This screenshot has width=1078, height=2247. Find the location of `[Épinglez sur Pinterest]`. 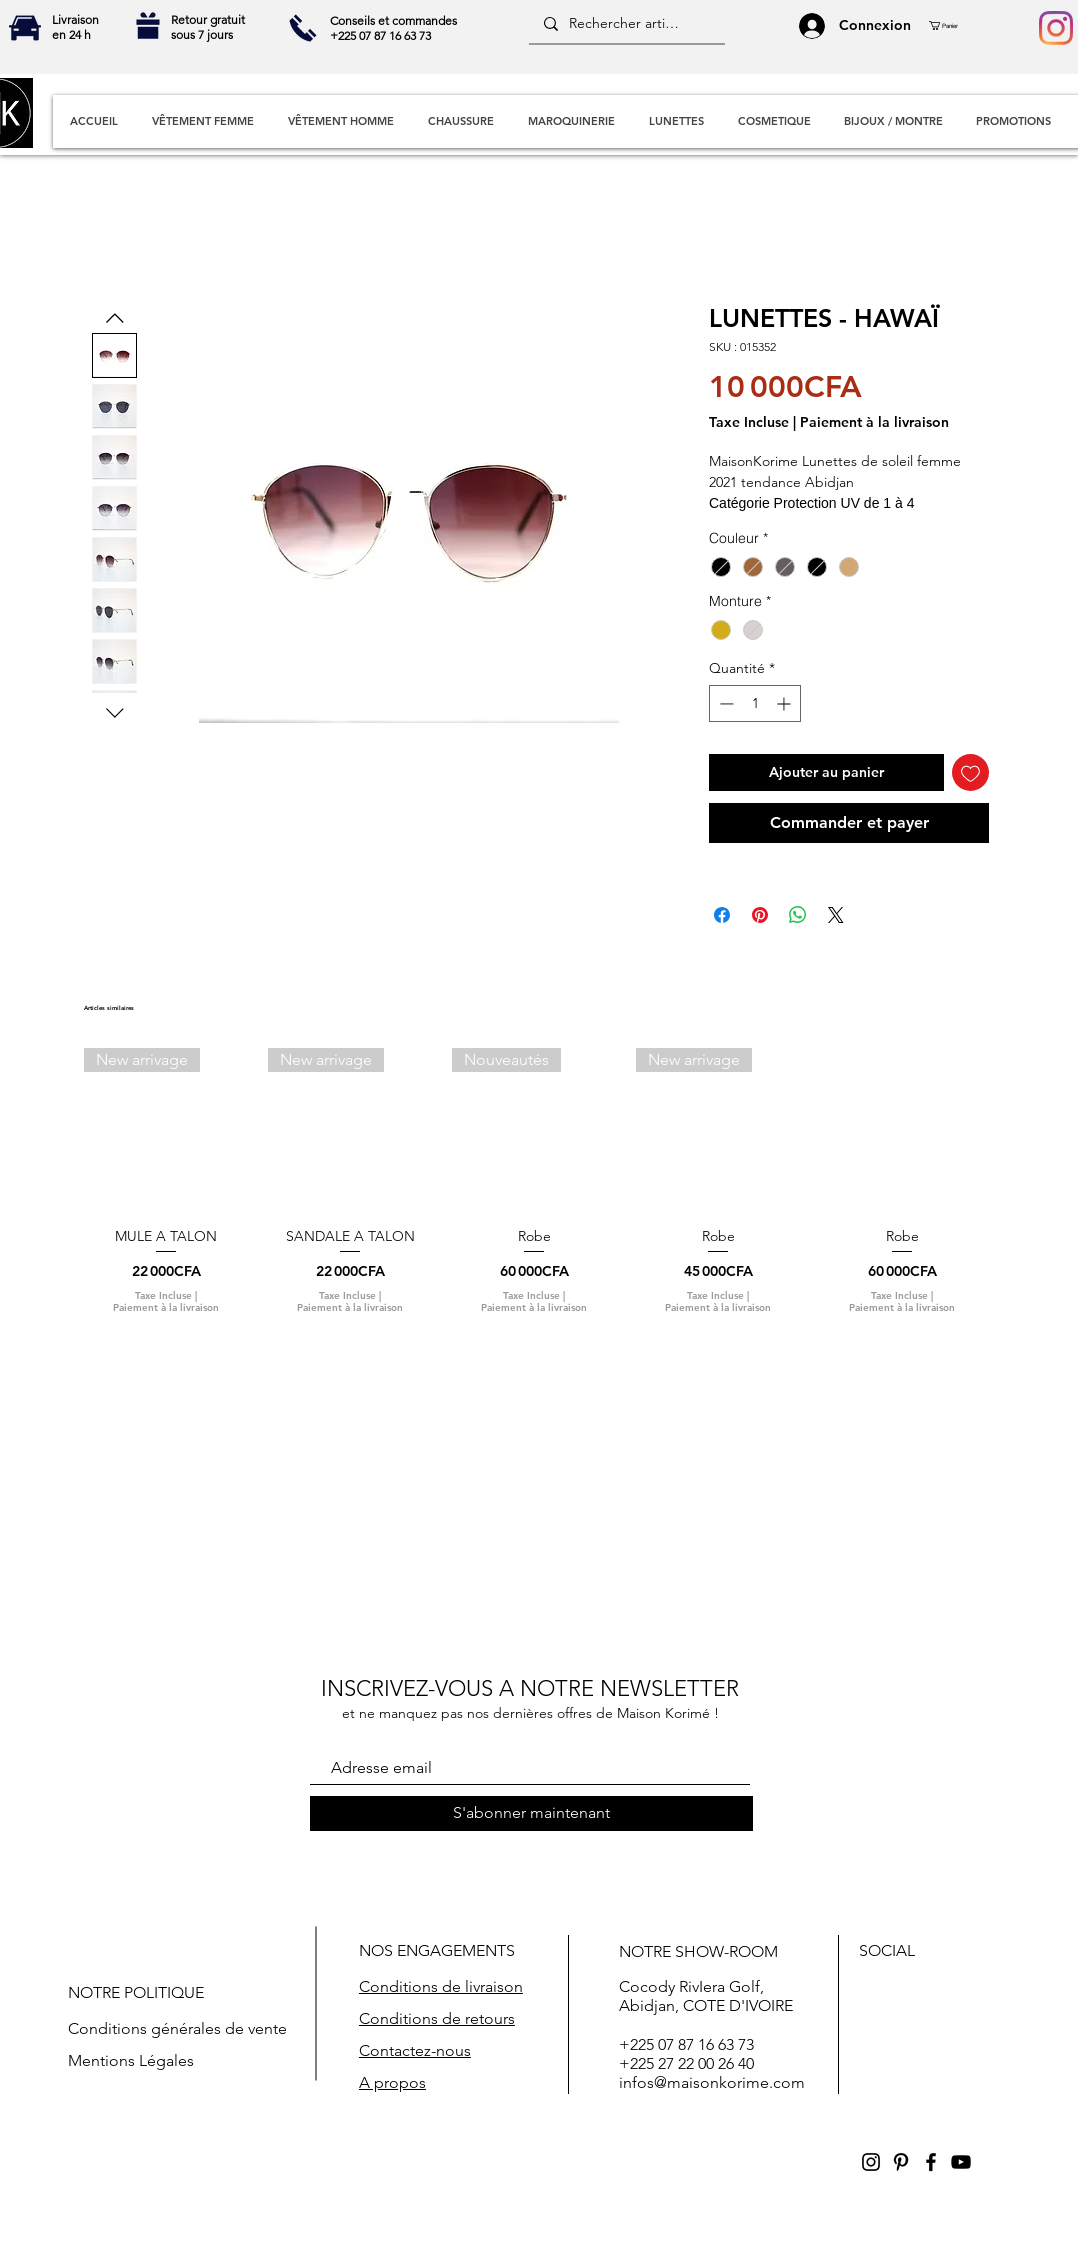

[Épinglez sur Pinterest] is located at coordinates (760, 915).